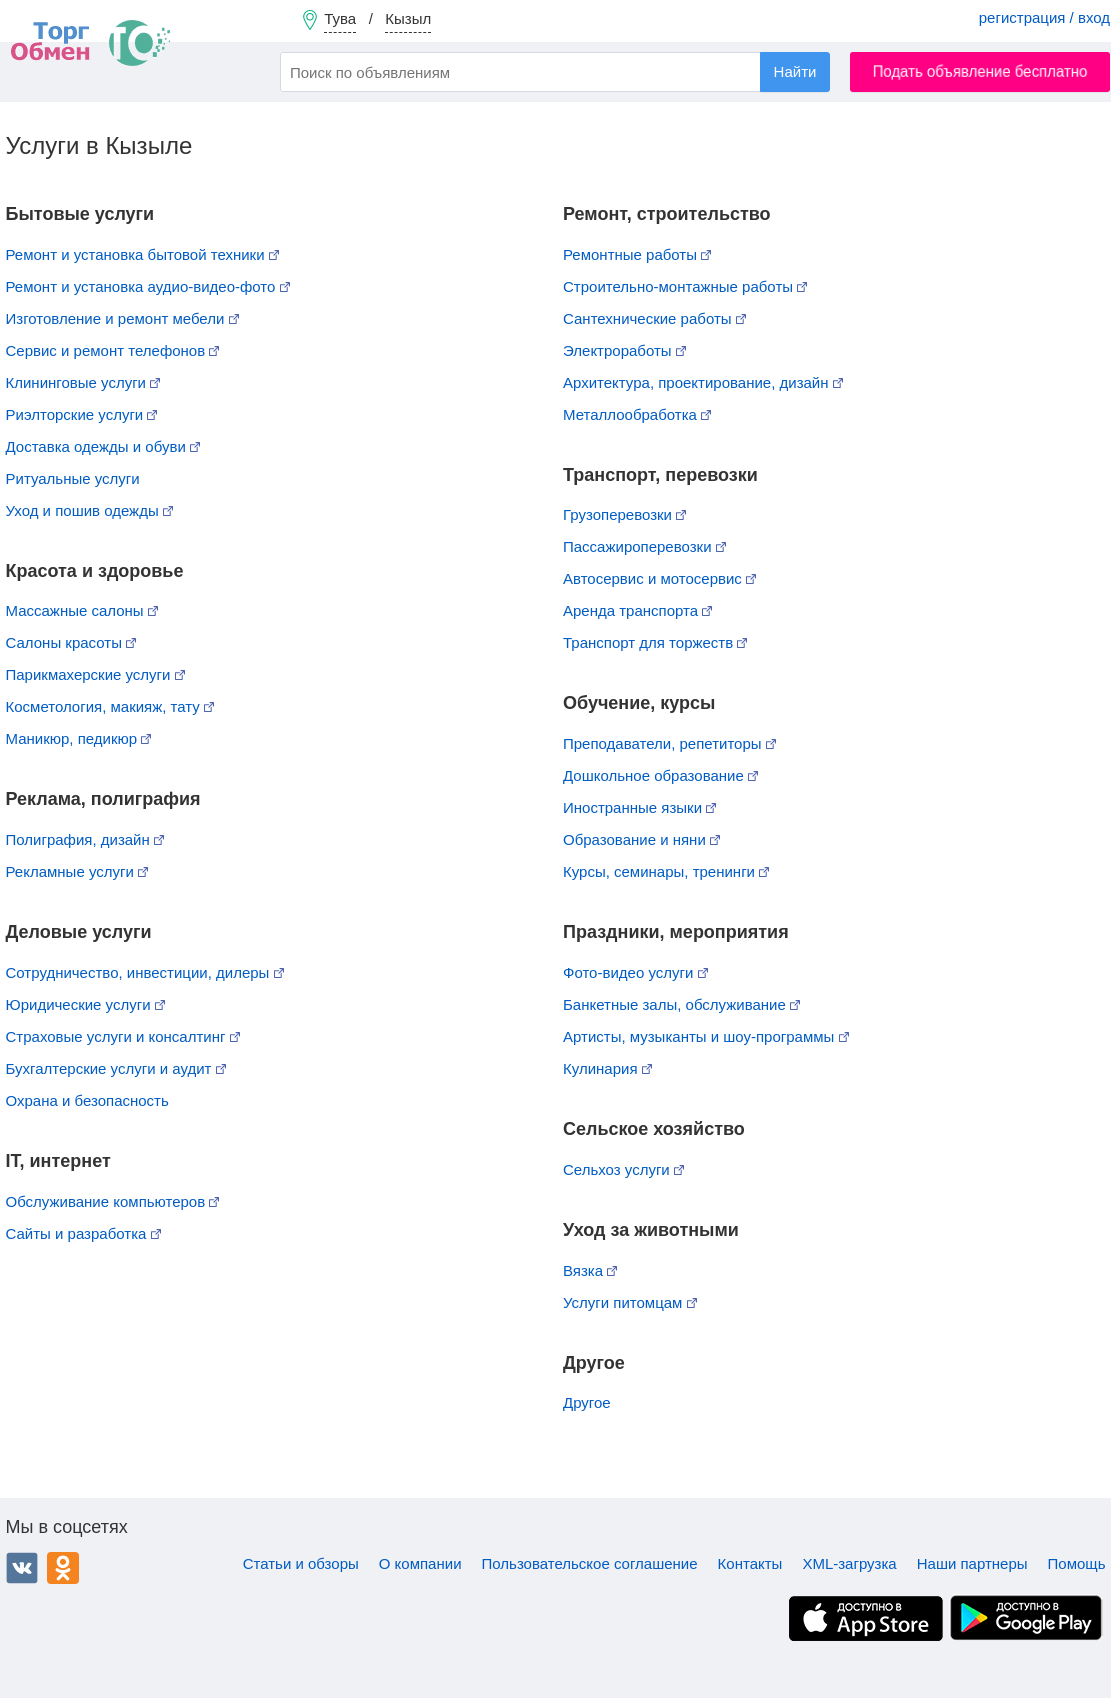 The image size is (1111, 1698). I want to click on Массажные салоны, so click(82, 610).